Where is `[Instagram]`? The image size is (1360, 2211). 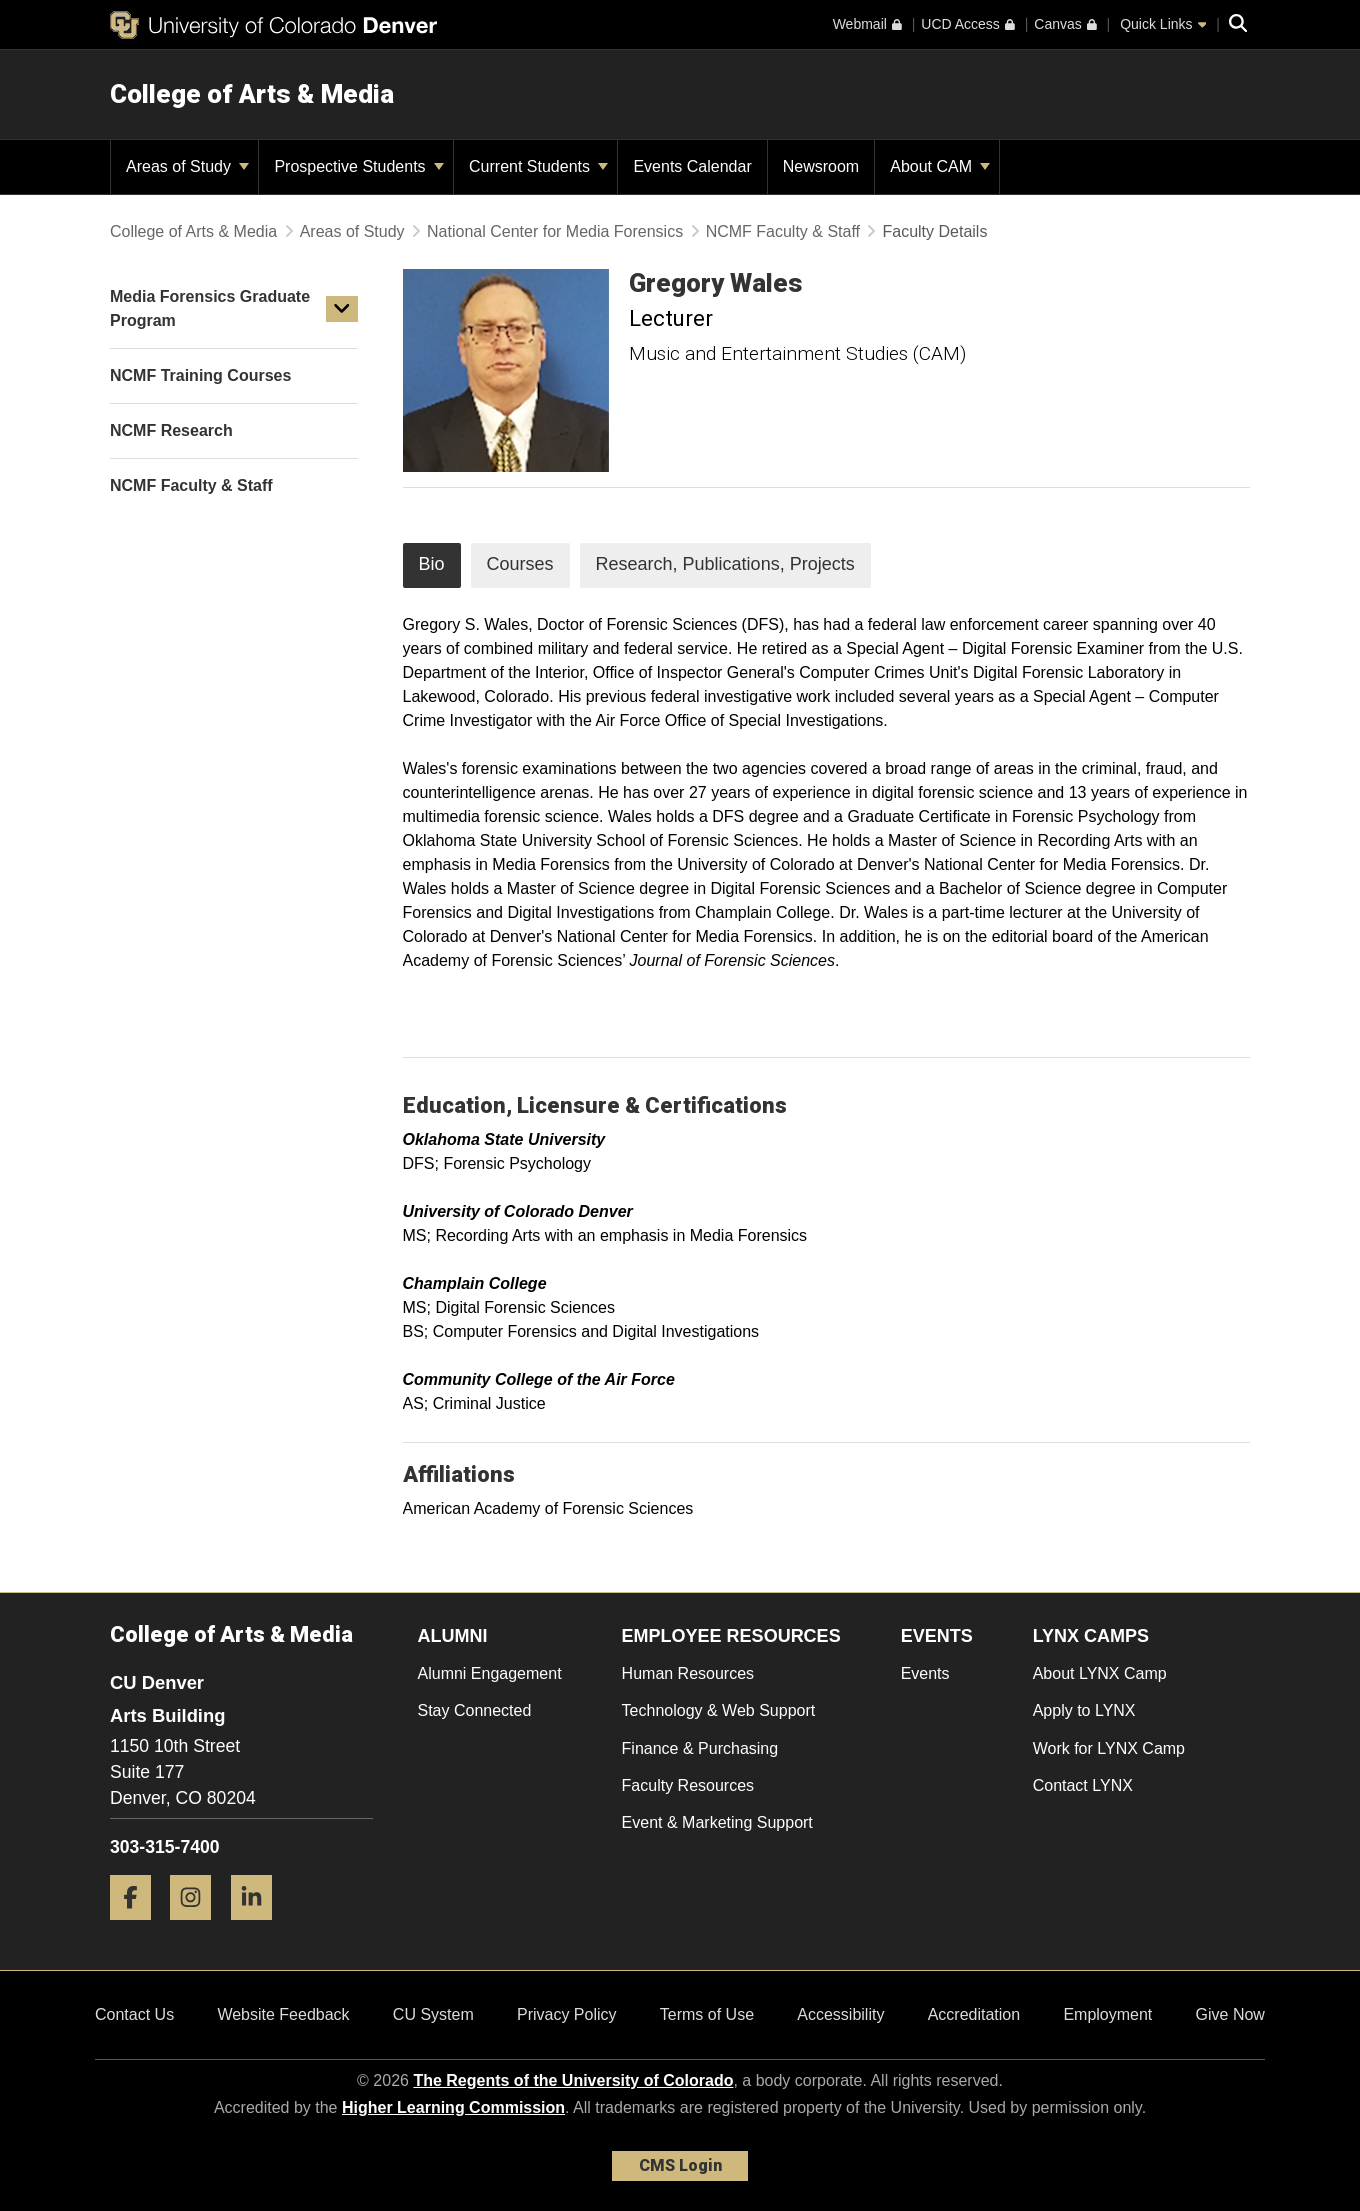
[Instagram] is located at coordinates (198, 1927).